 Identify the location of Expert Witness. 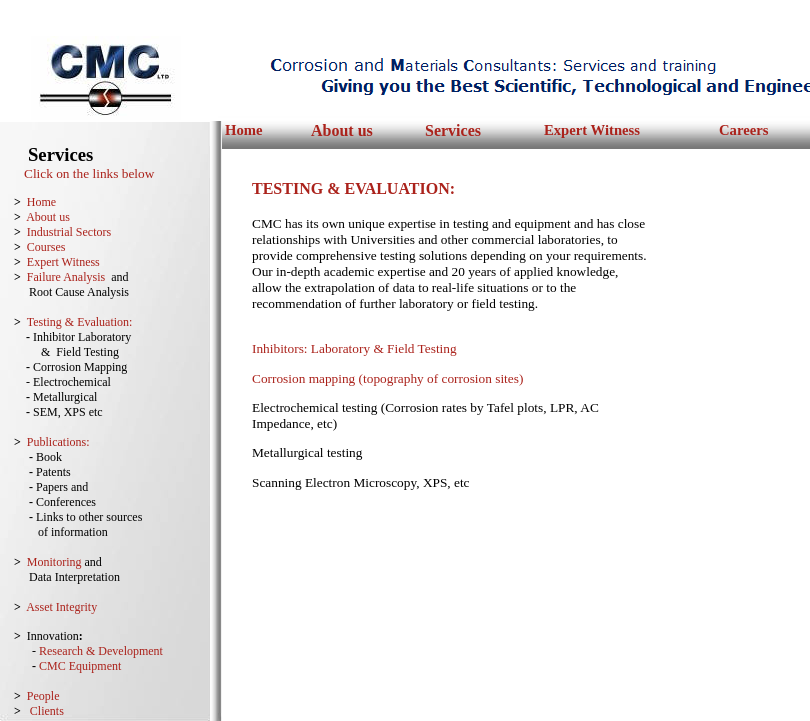
(592, 130).